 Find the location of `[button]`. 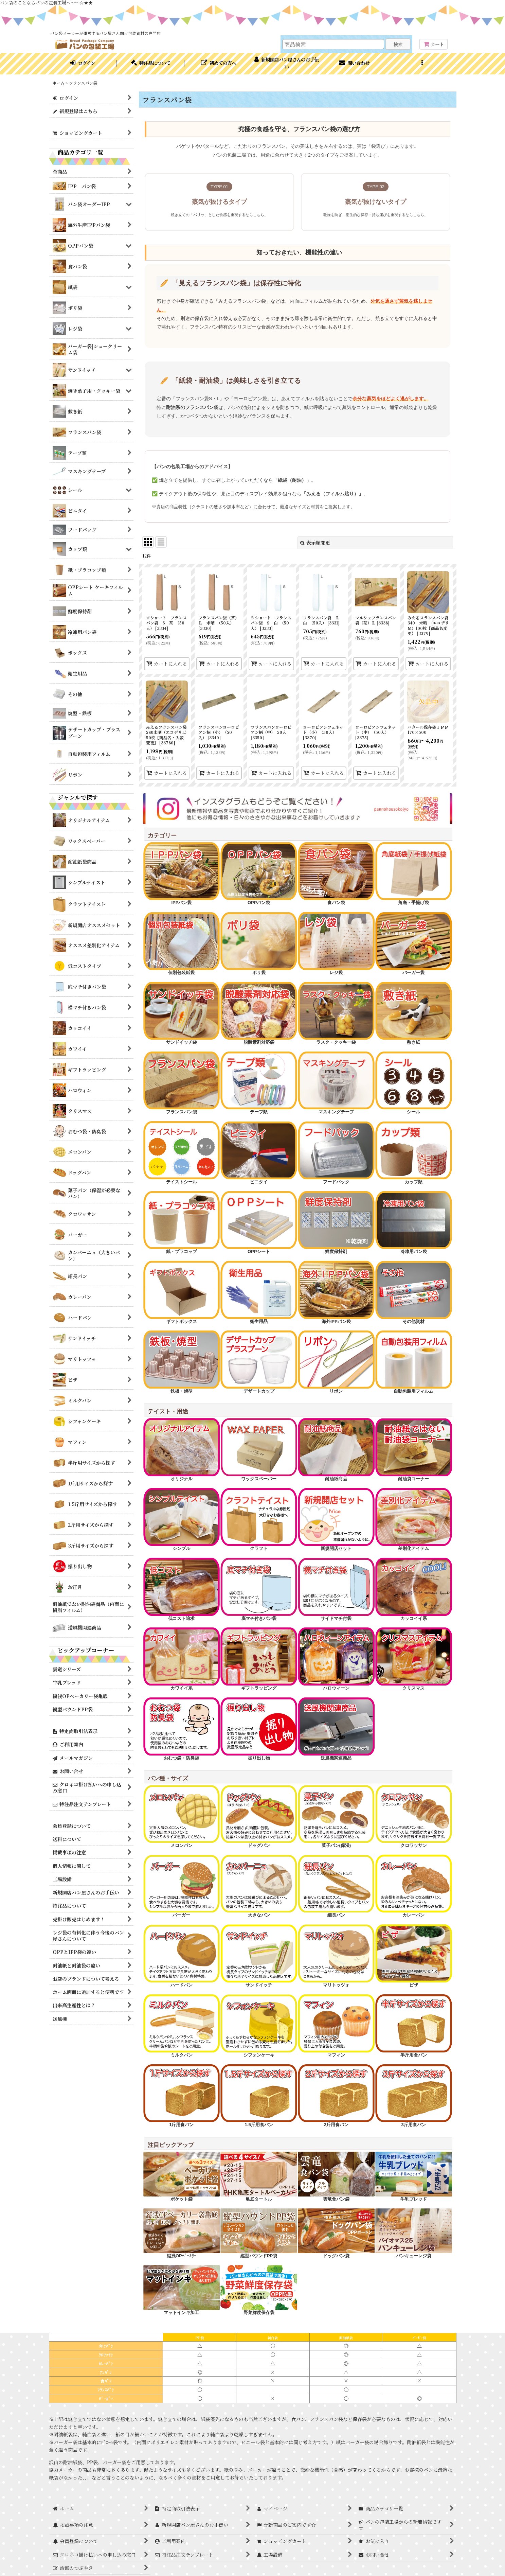

[button] is located at coordinates (422, 63).